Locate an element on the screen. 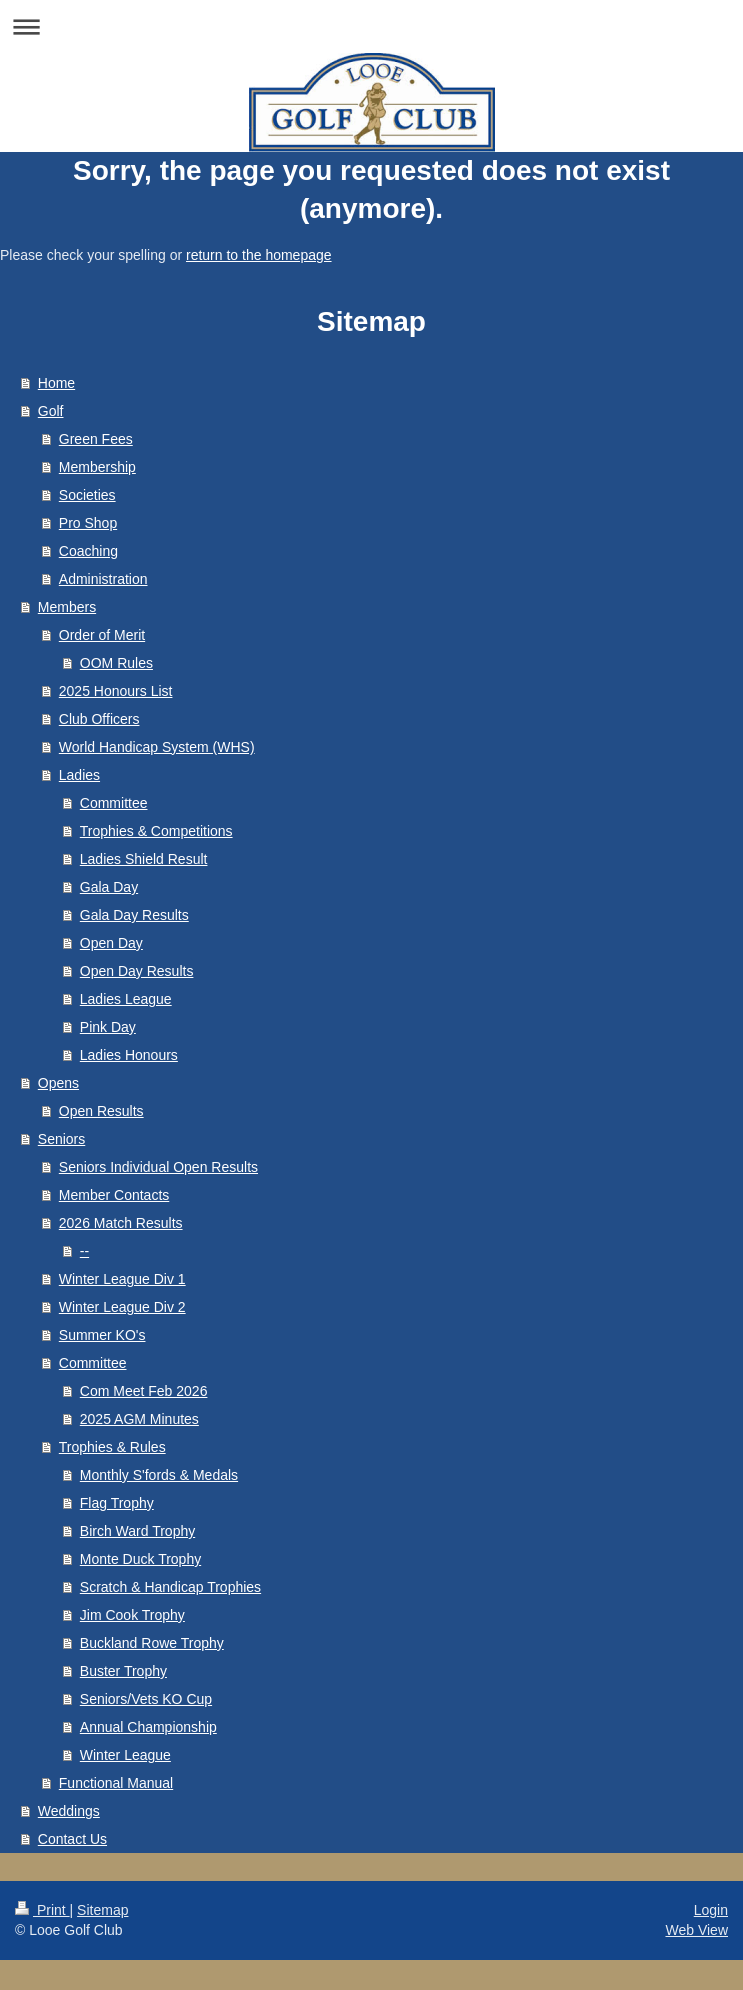 Image resolution: width=743 pixels, height=1990 pixels. Open Day is located at coordinates (111, 943).